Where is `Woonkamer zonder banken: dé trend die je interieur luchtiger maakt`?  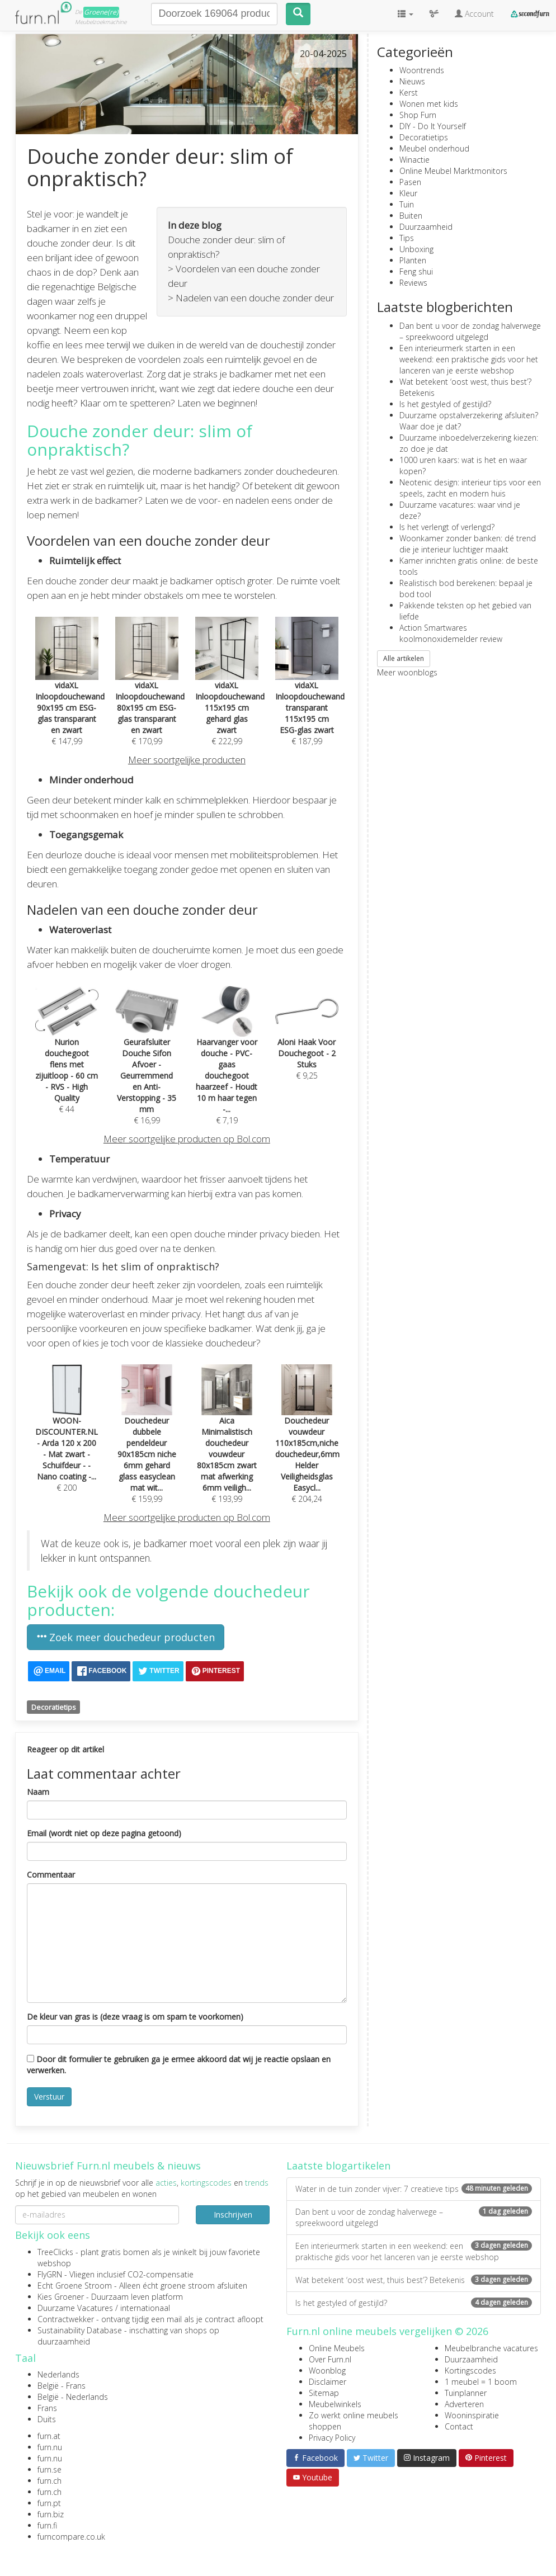
Woonkamer zonder banken: dé trend die je interieur luchtiger maakt is located at coordinates (467, 544).